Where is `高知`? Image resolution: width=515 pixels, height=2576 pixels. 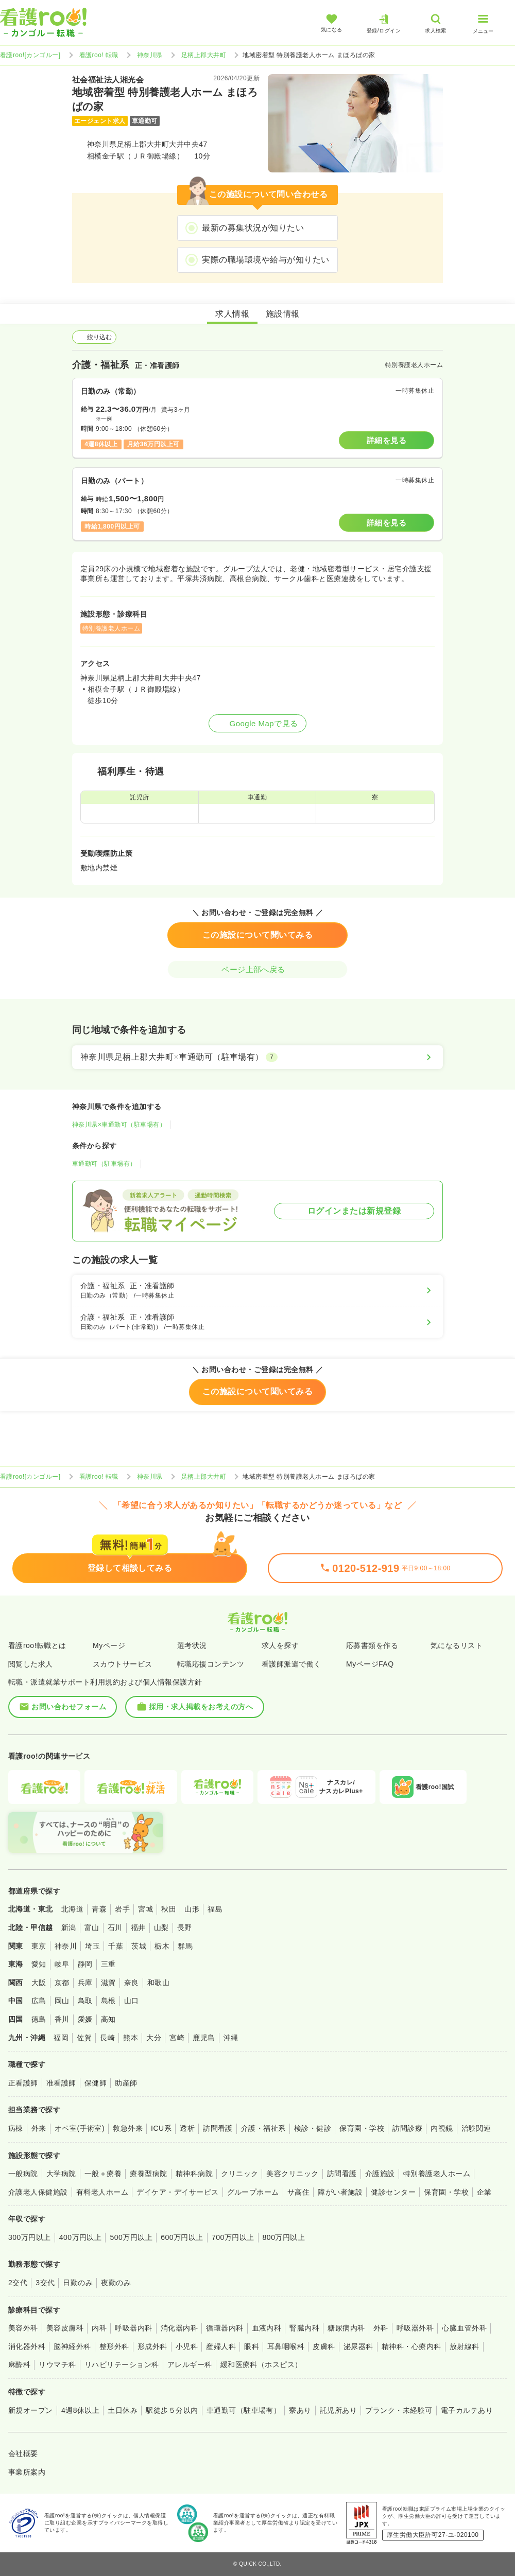 高知 is located at coordinates (108, 2019).